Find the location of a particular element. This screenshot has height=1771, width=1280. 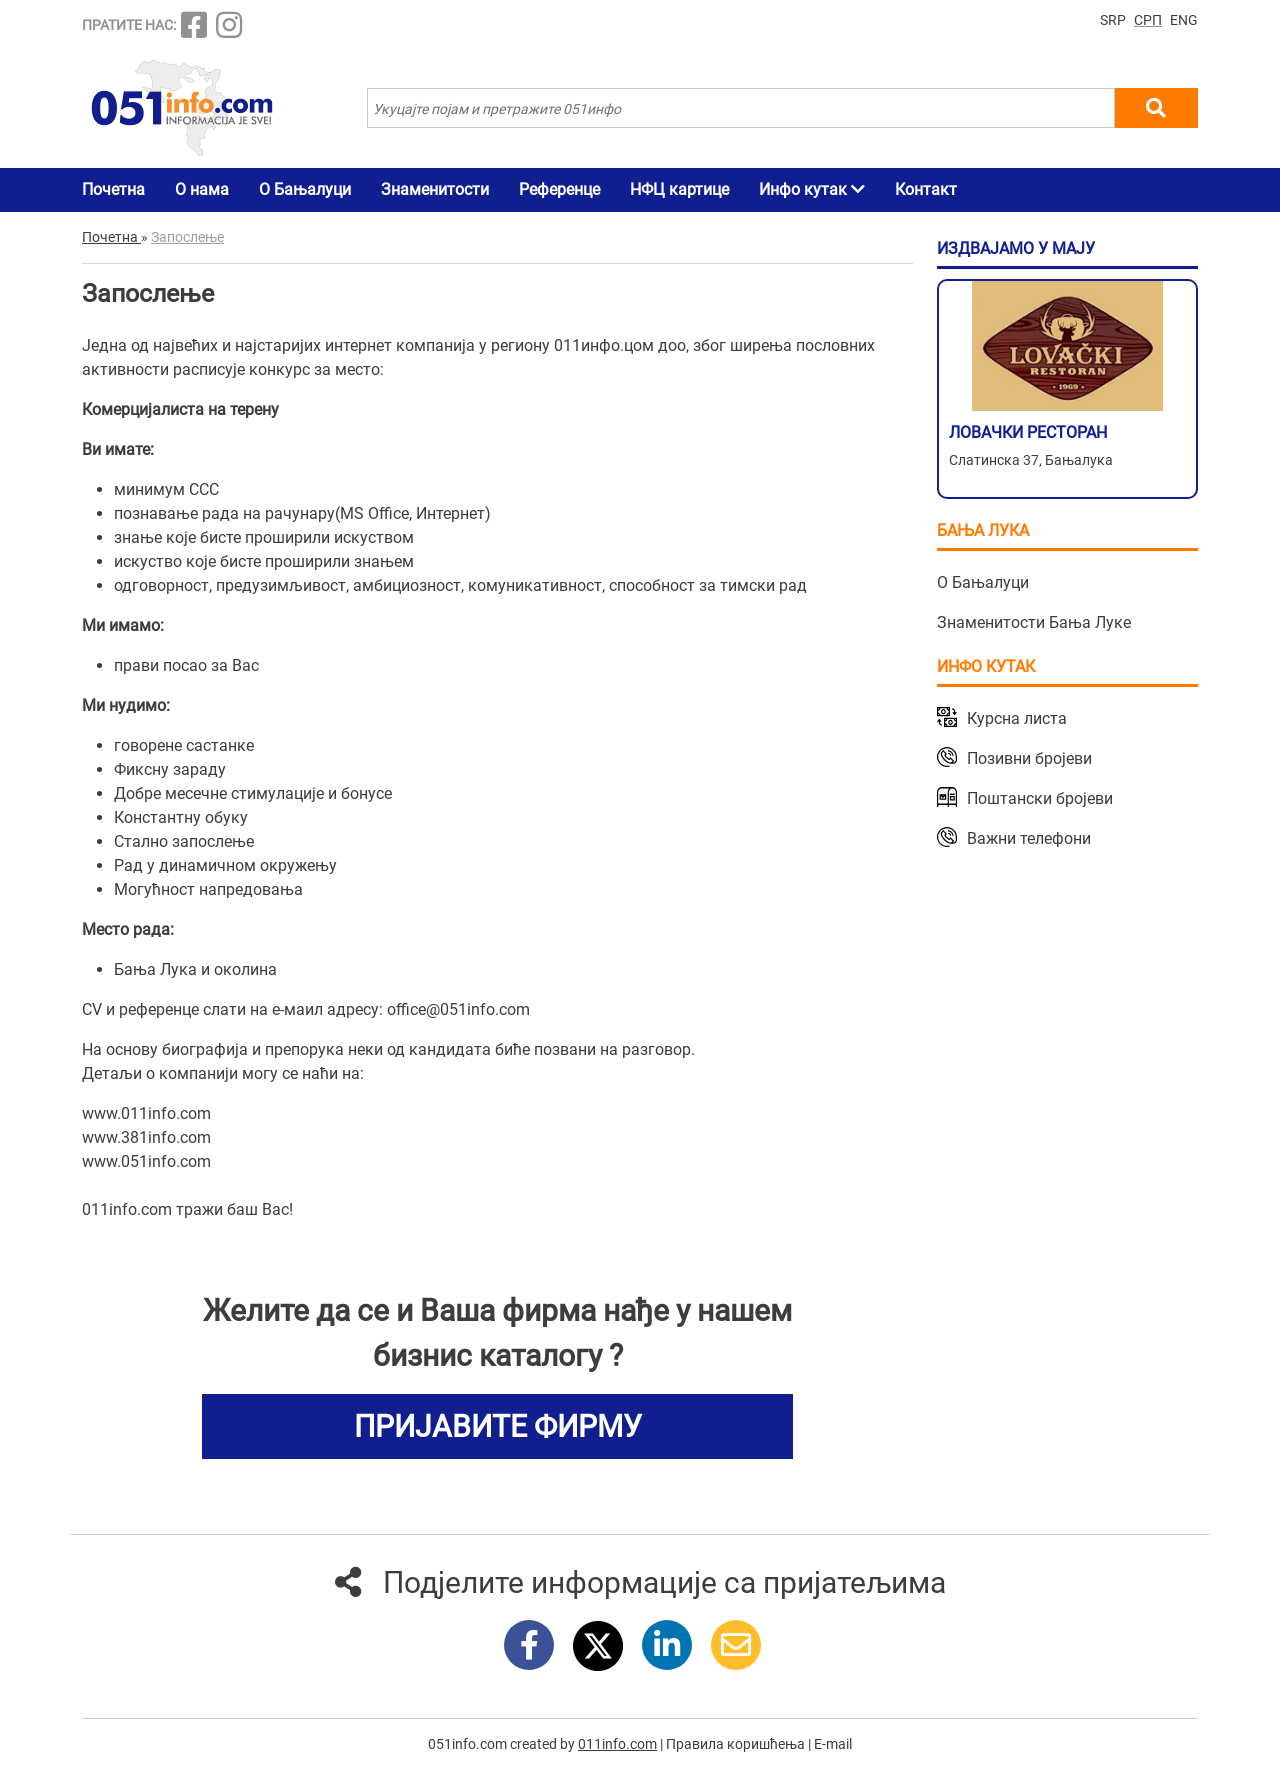

Контакт is located at coordinates (926, 189).